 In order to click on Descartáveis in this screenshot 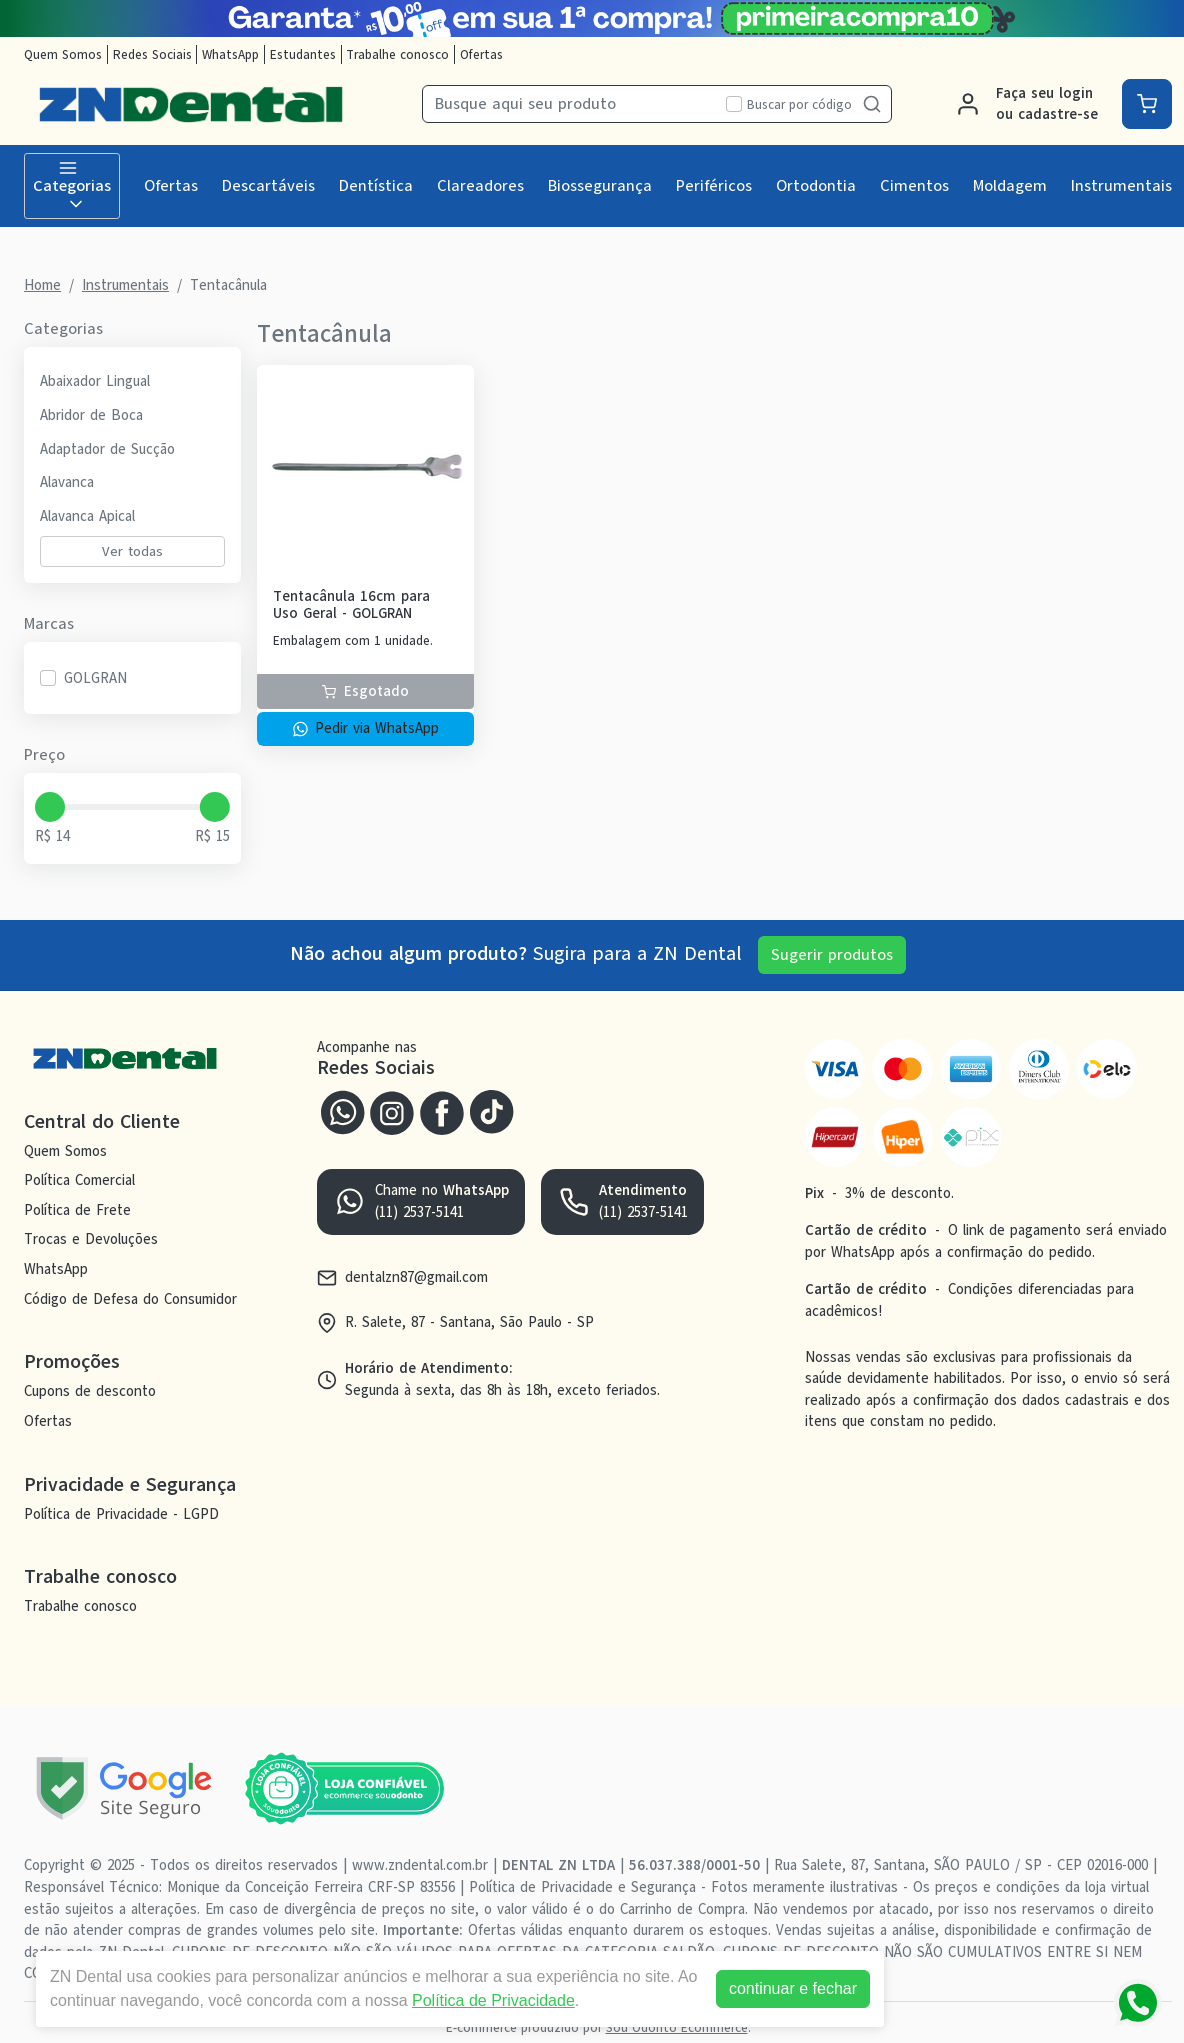, I will do `click(268, 186)`.